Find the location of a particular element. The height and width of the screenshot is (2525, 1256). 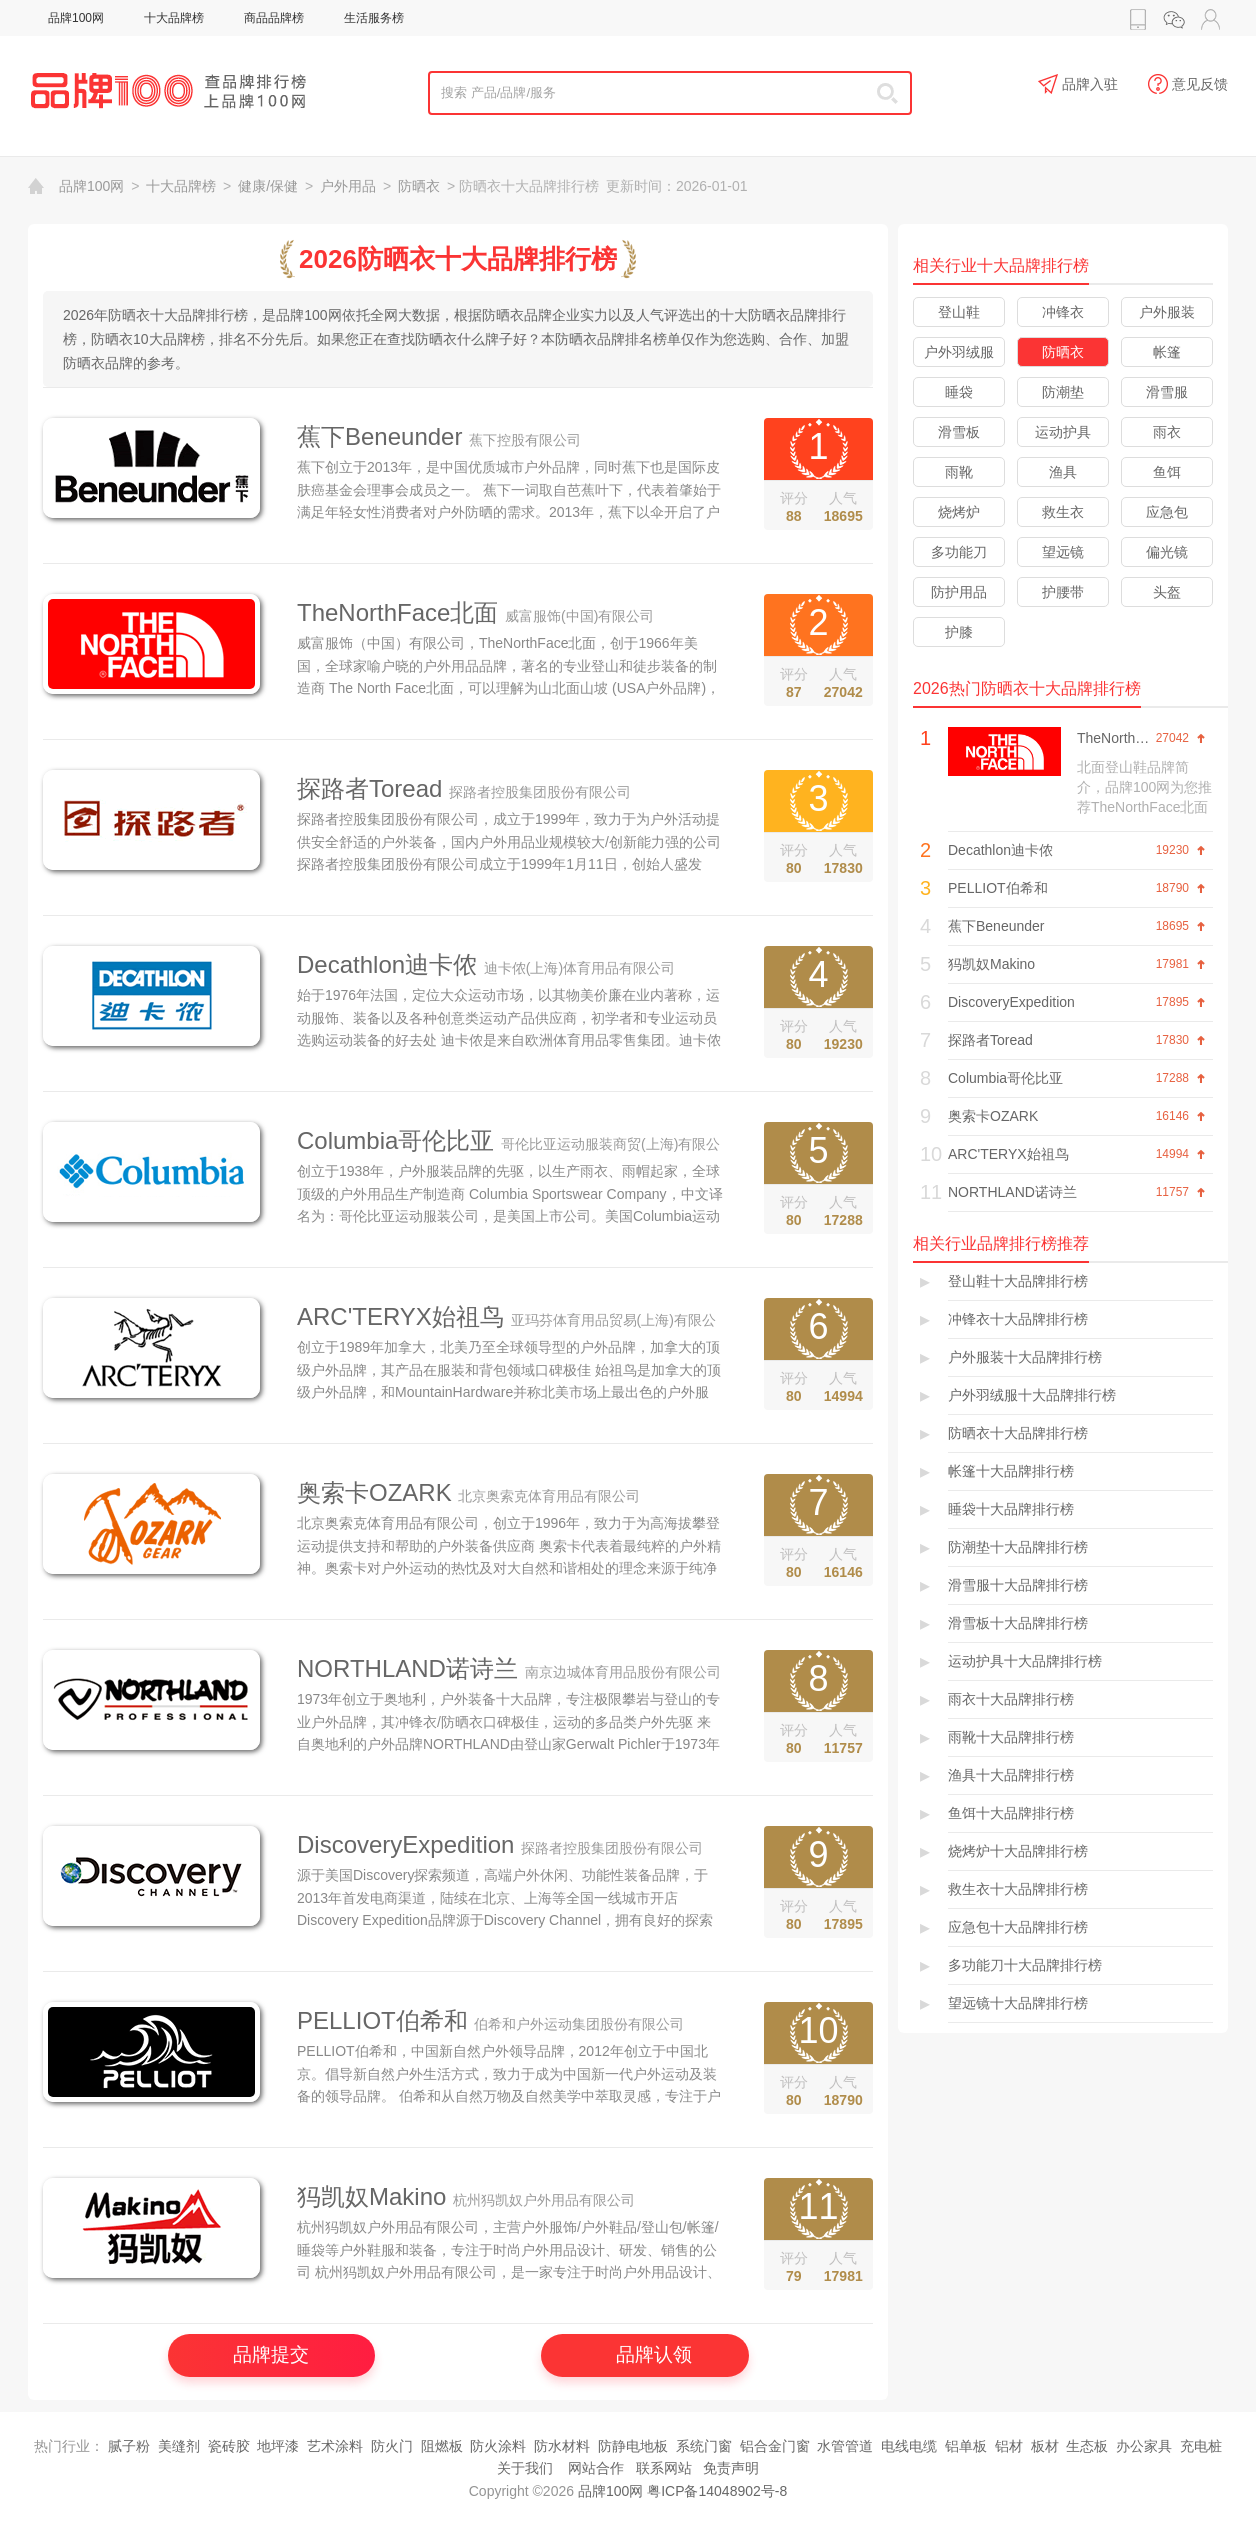

护腰带 is located at coordinates (1063, 592).